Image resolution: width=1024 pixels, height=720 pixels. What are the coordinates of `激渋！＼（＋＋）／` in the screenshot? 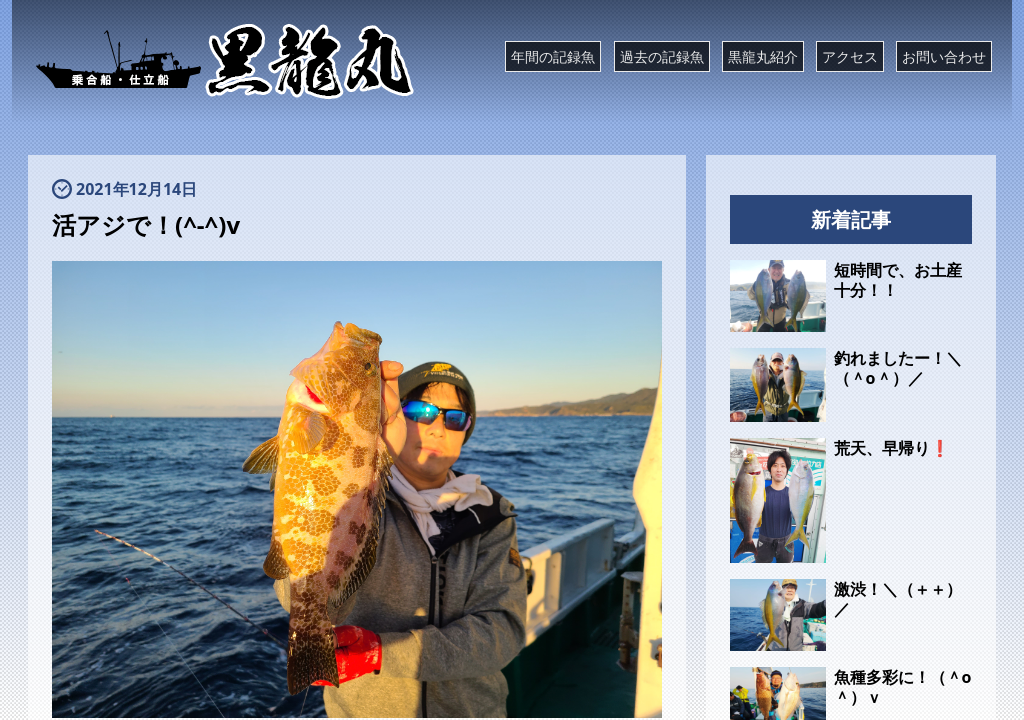 It's located at (898, 599).